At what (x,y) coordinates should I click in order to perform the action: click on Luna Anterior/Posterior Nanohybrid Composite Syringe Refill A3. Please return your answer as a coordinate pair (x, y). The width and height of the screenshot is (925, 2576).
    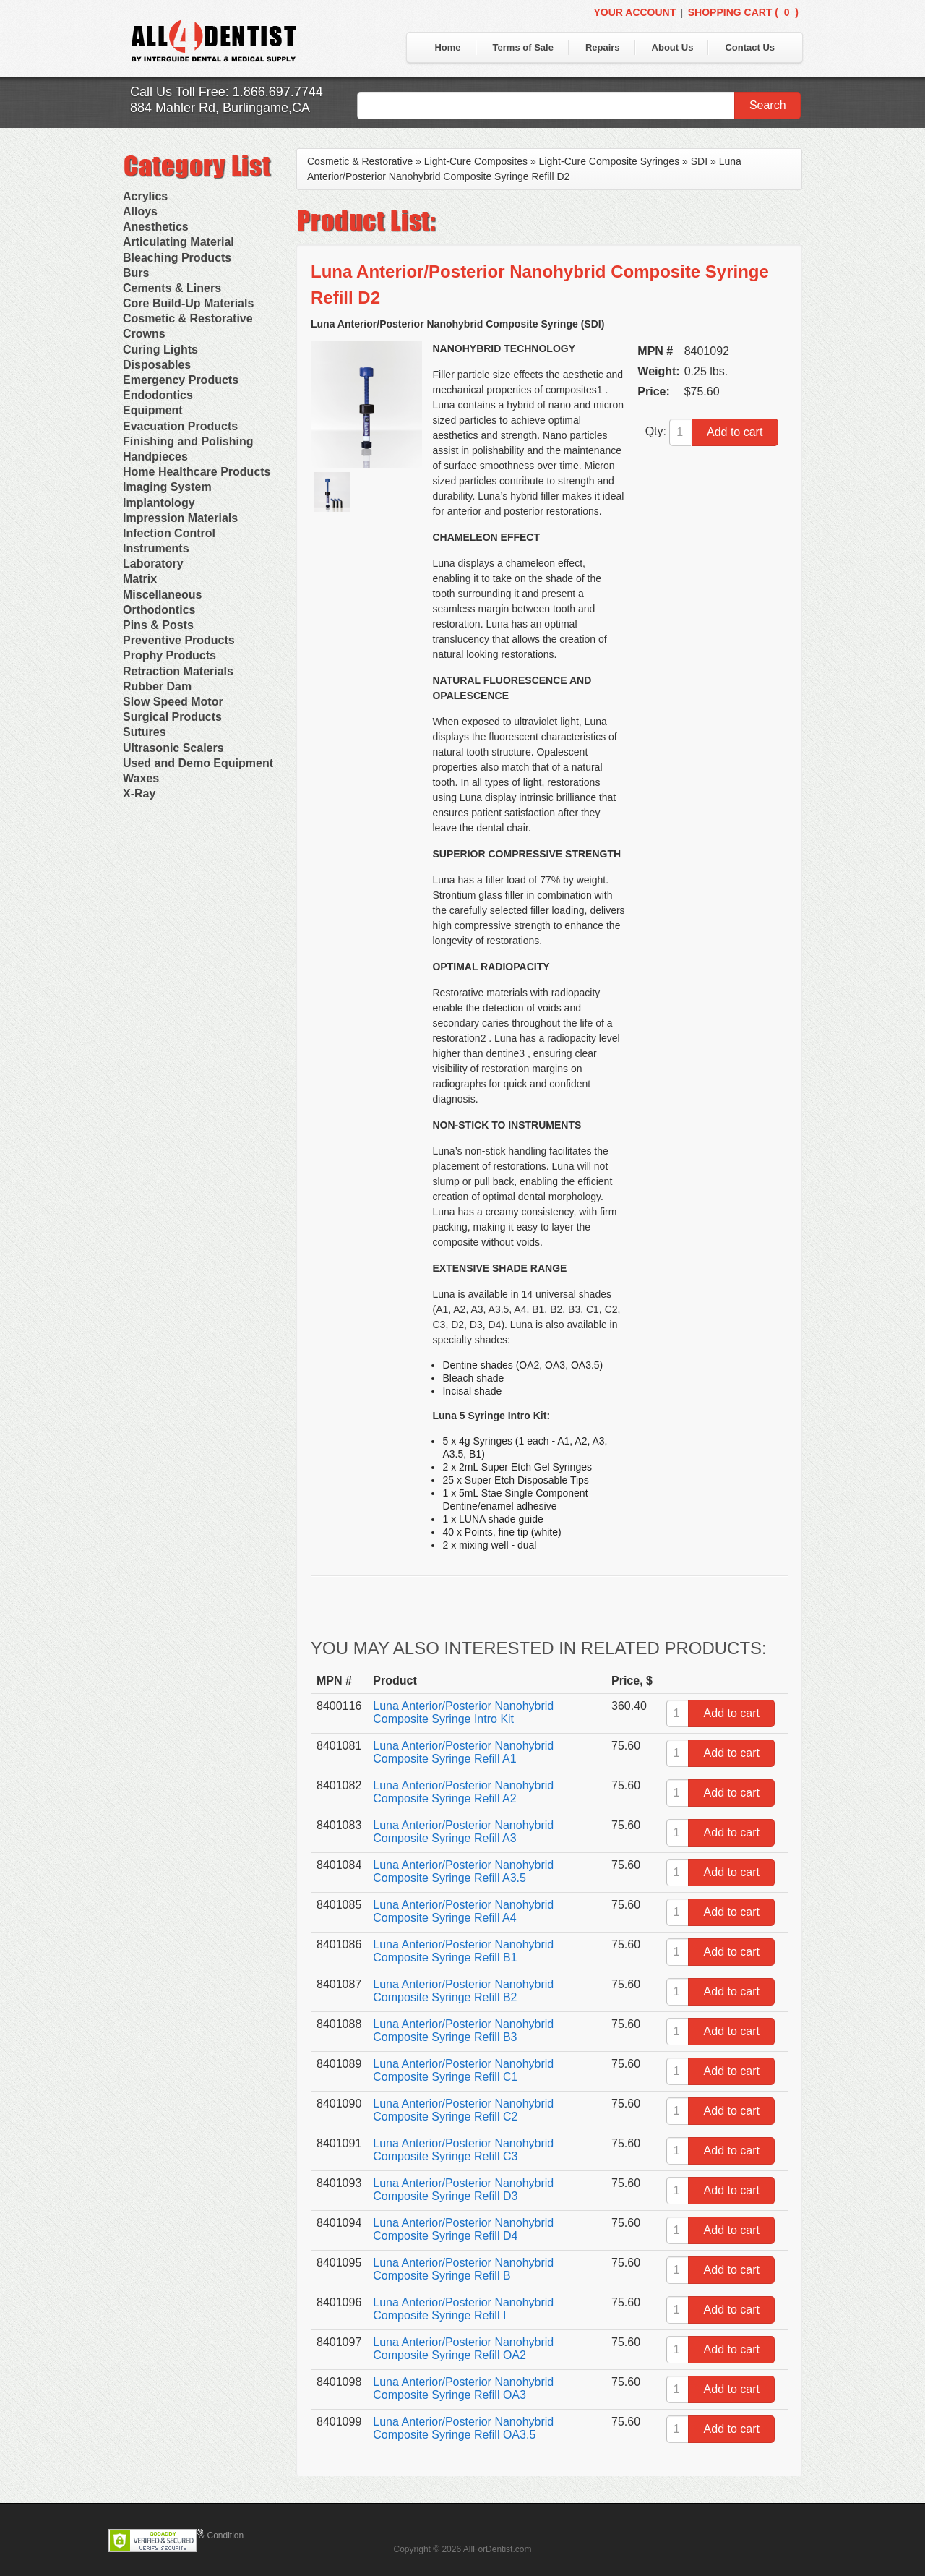
    Looking at the image, I should click on (463, 1831).